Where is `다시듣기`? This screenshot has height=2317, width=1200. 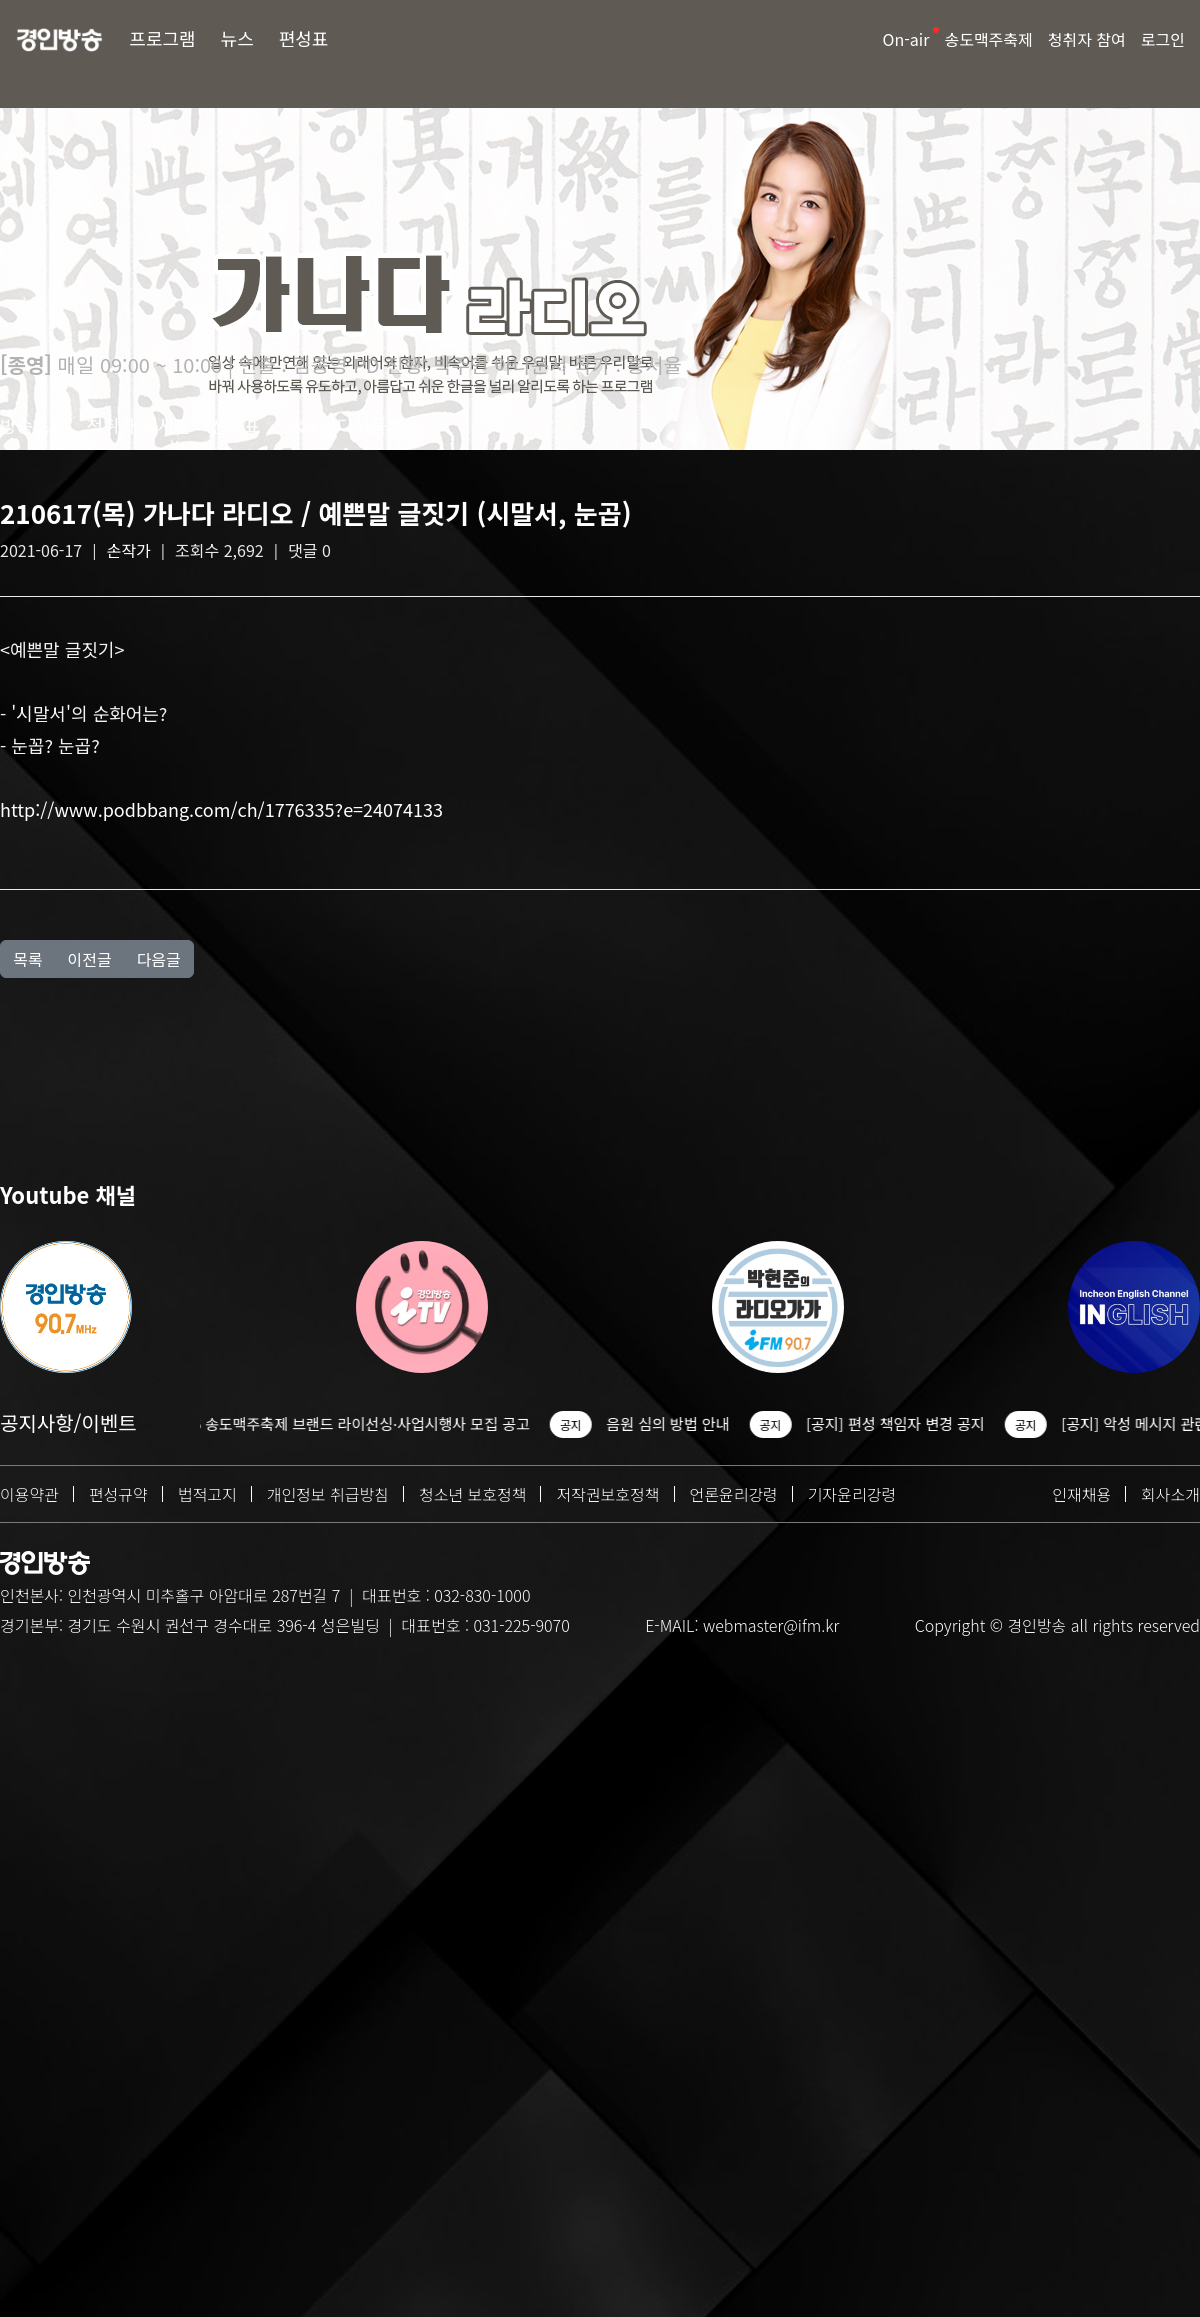 다시듣기 is located at coordinates (370, 425).